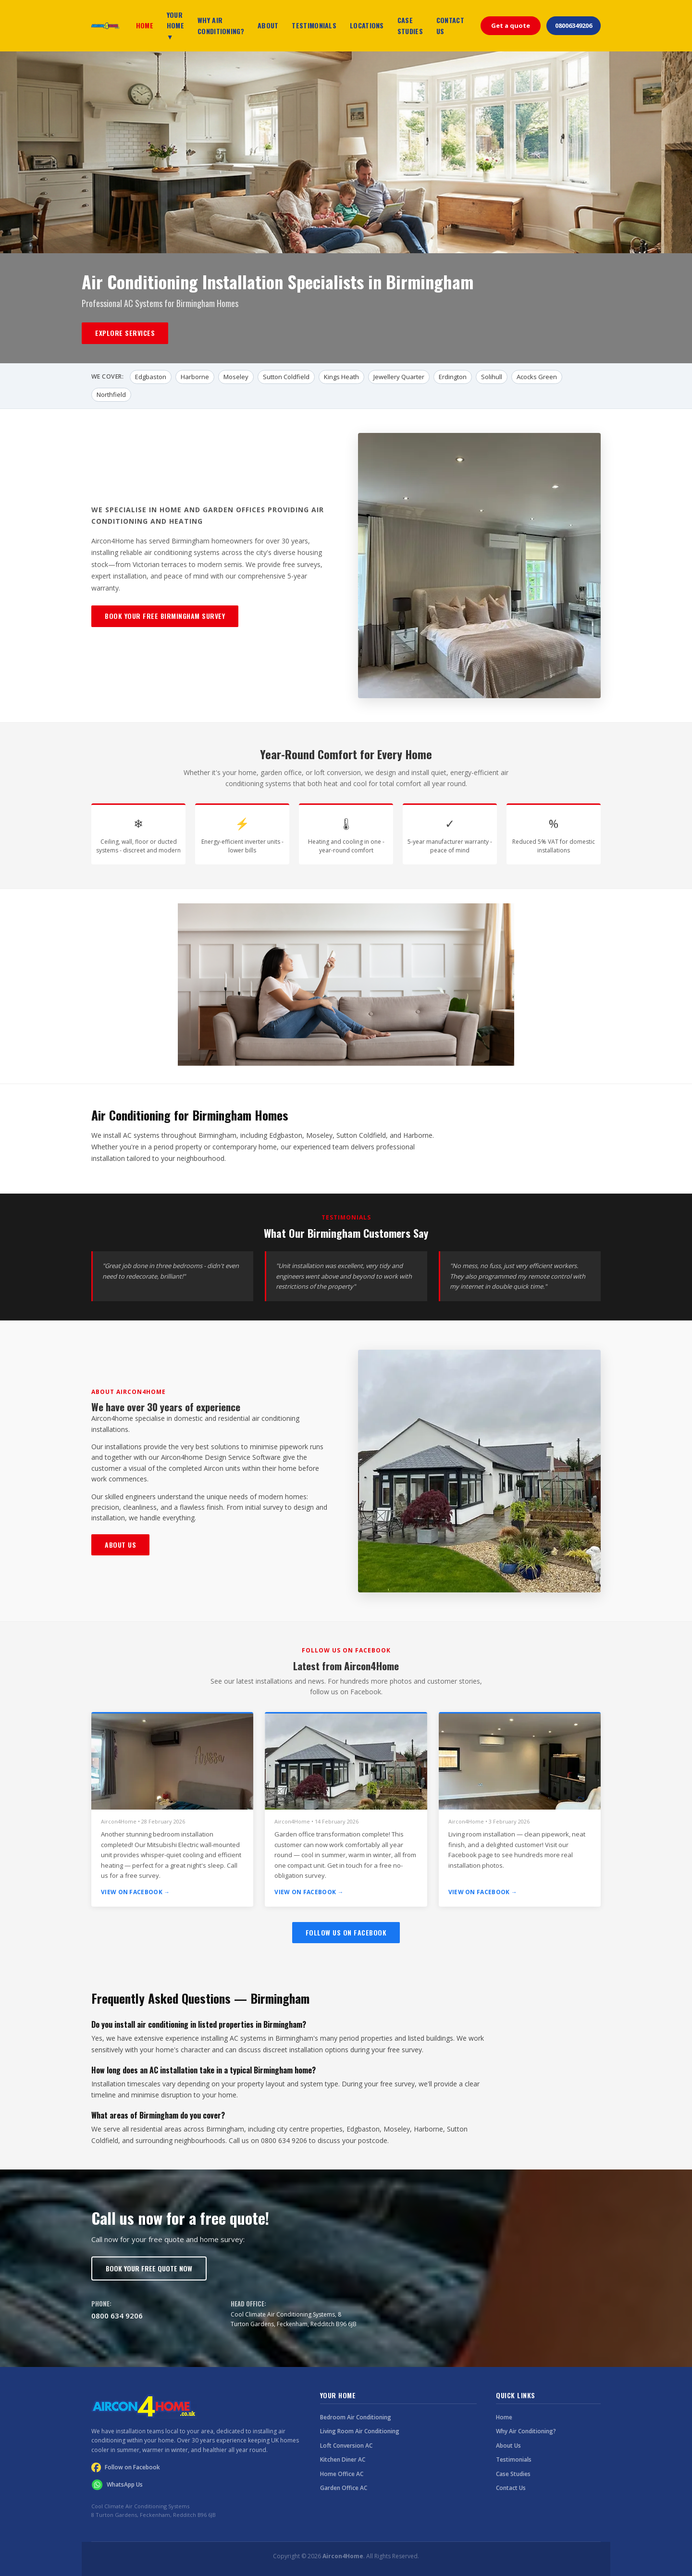  What do you see at coordinates (165, 616) in the screenshot?
I see `Book Your Free Birmingham Survey` at bounding box center [165, 616].